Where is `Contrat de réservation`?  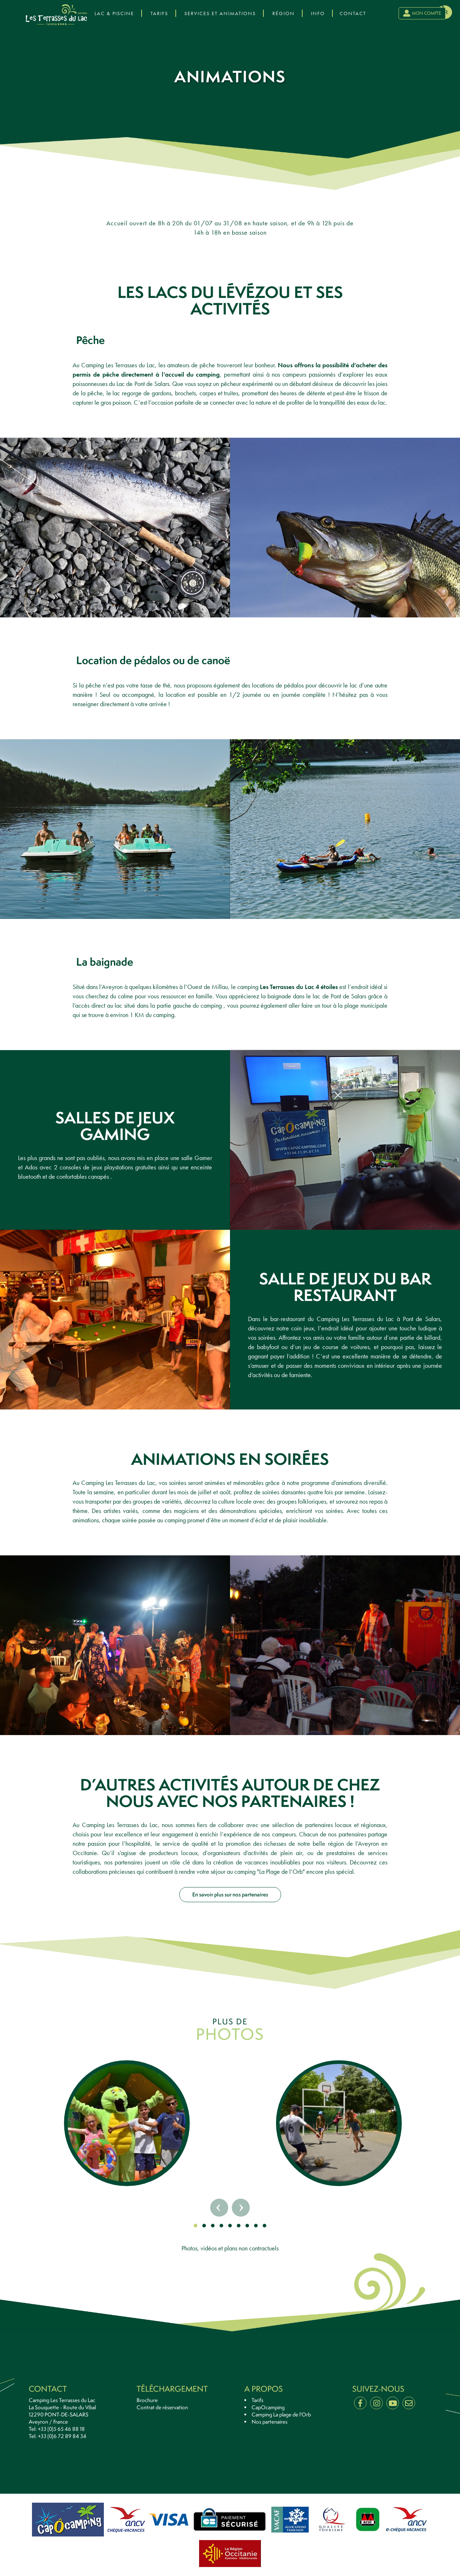 Contrat de réservation is located at coordinates (162, 2407).